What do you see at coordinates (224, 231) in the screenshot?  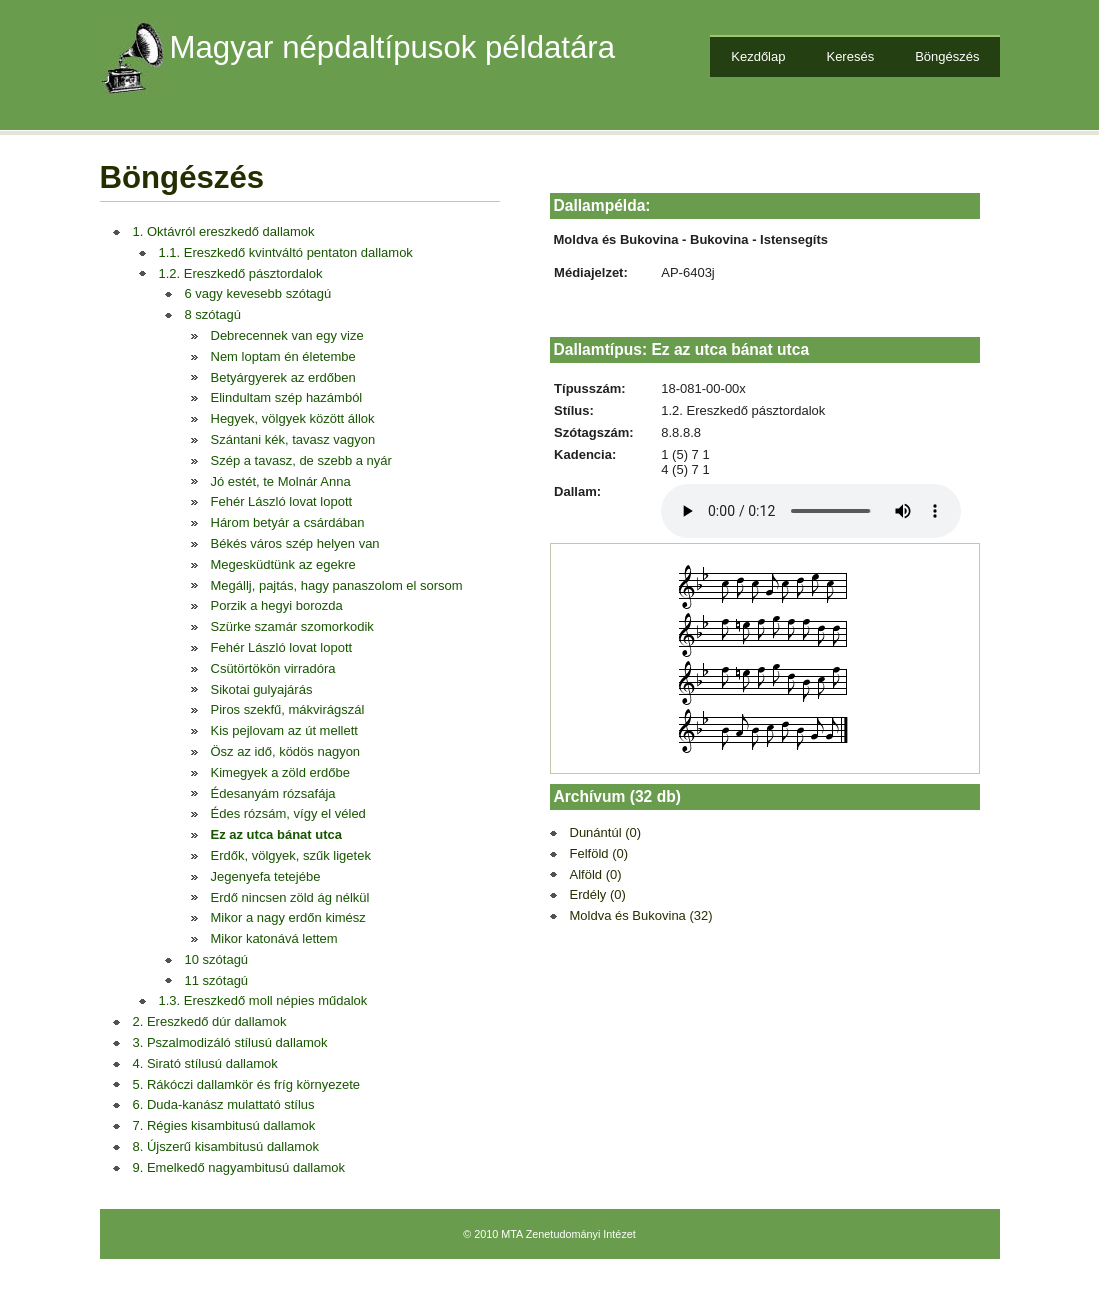 I see `1. Oktávról ereszkedő dallamok` at bounding box center [224, 231].